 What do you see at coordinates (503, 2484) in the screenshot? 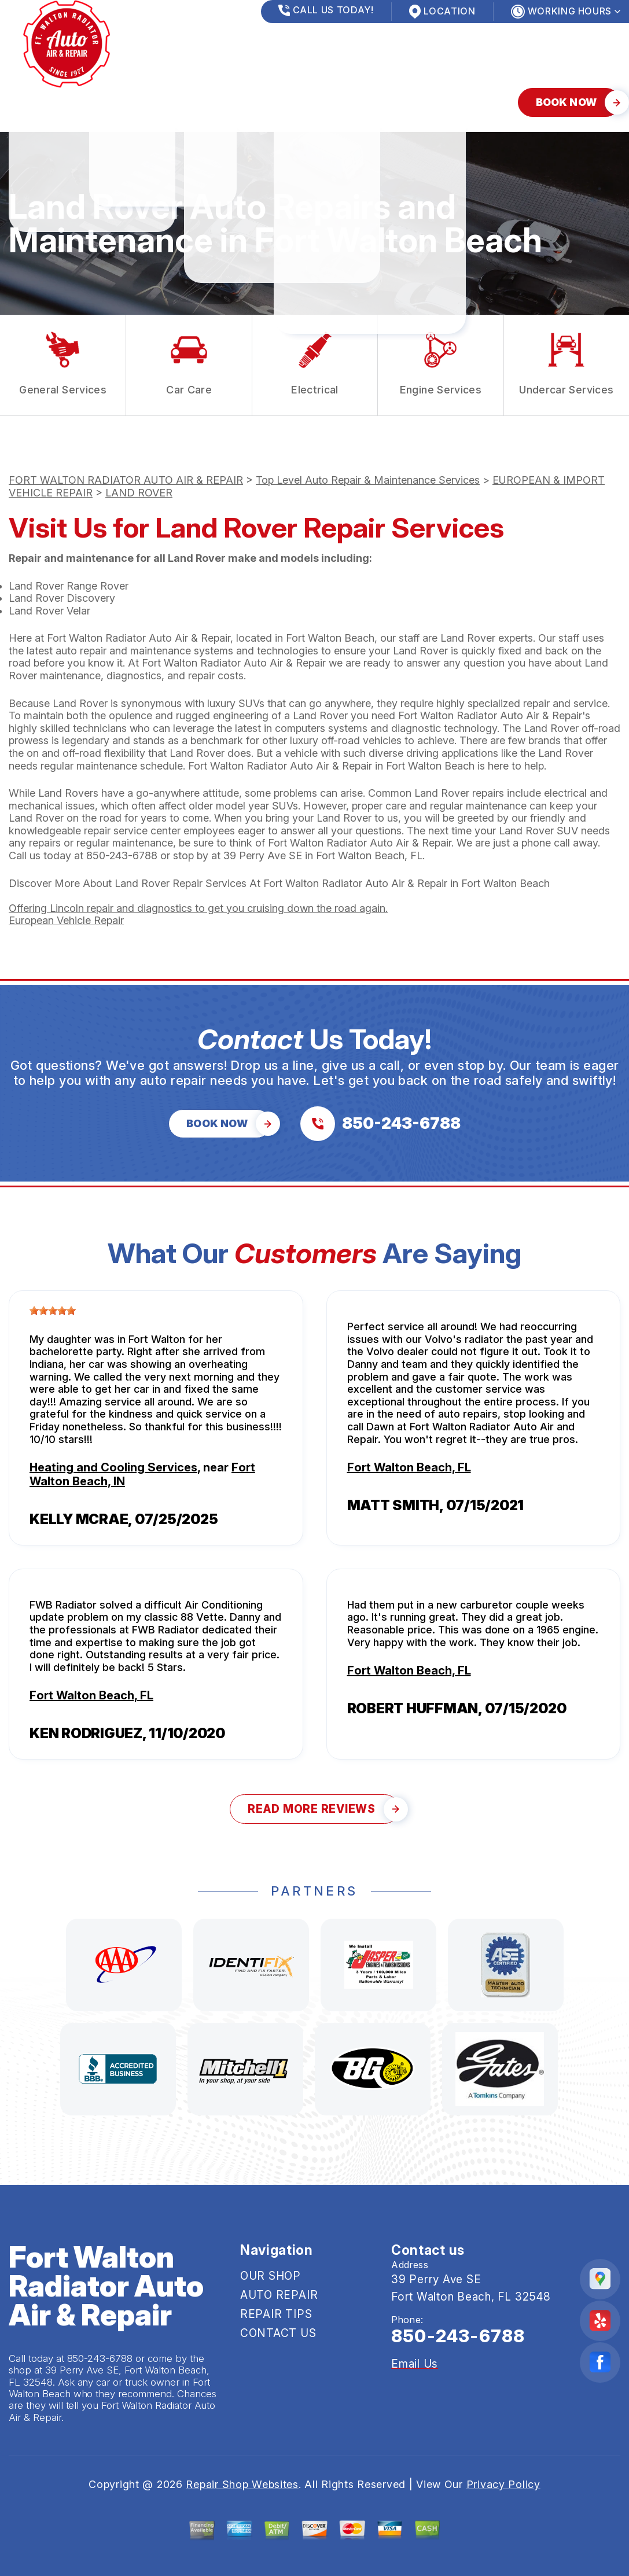
I see `Privacy Policy` at bounding box center [503, 2484].